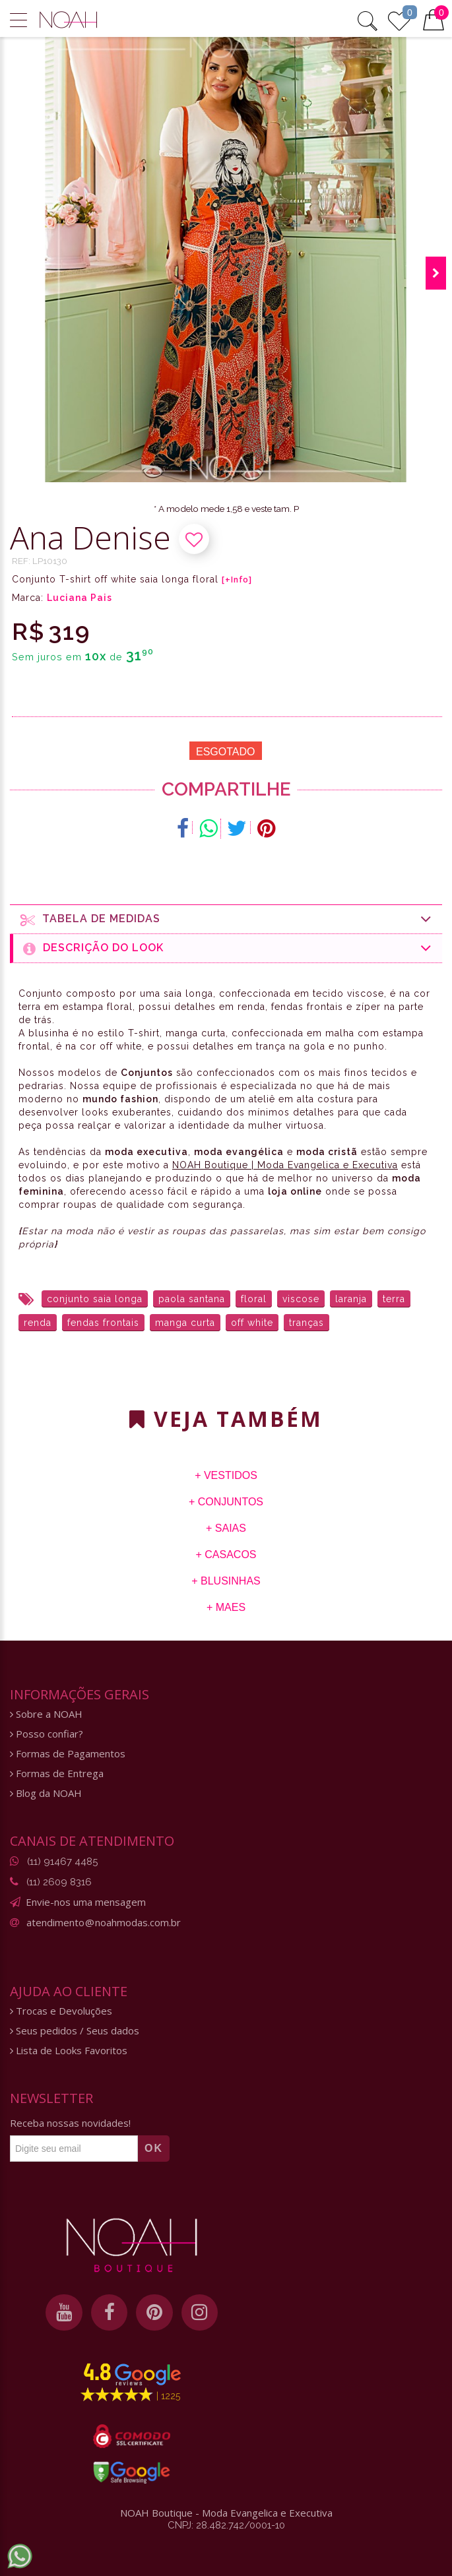 This screenshot has width=452, height=2576. Describe the element at coordinates (225, 1580) in the screenshot. I see `+ Blusinhas` at that location.